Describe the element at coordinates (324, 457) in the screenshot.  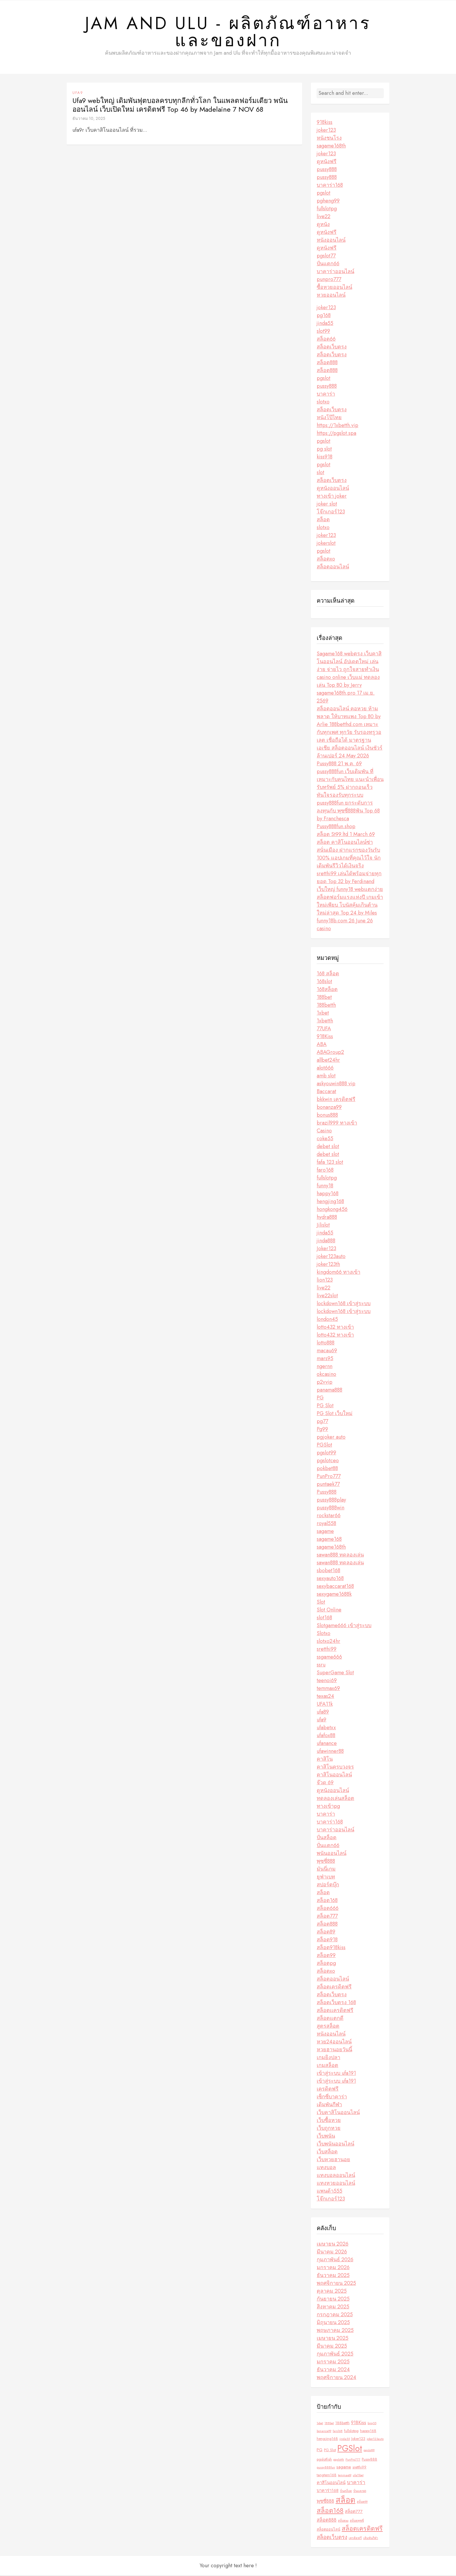
I see `kiss918` at that location.